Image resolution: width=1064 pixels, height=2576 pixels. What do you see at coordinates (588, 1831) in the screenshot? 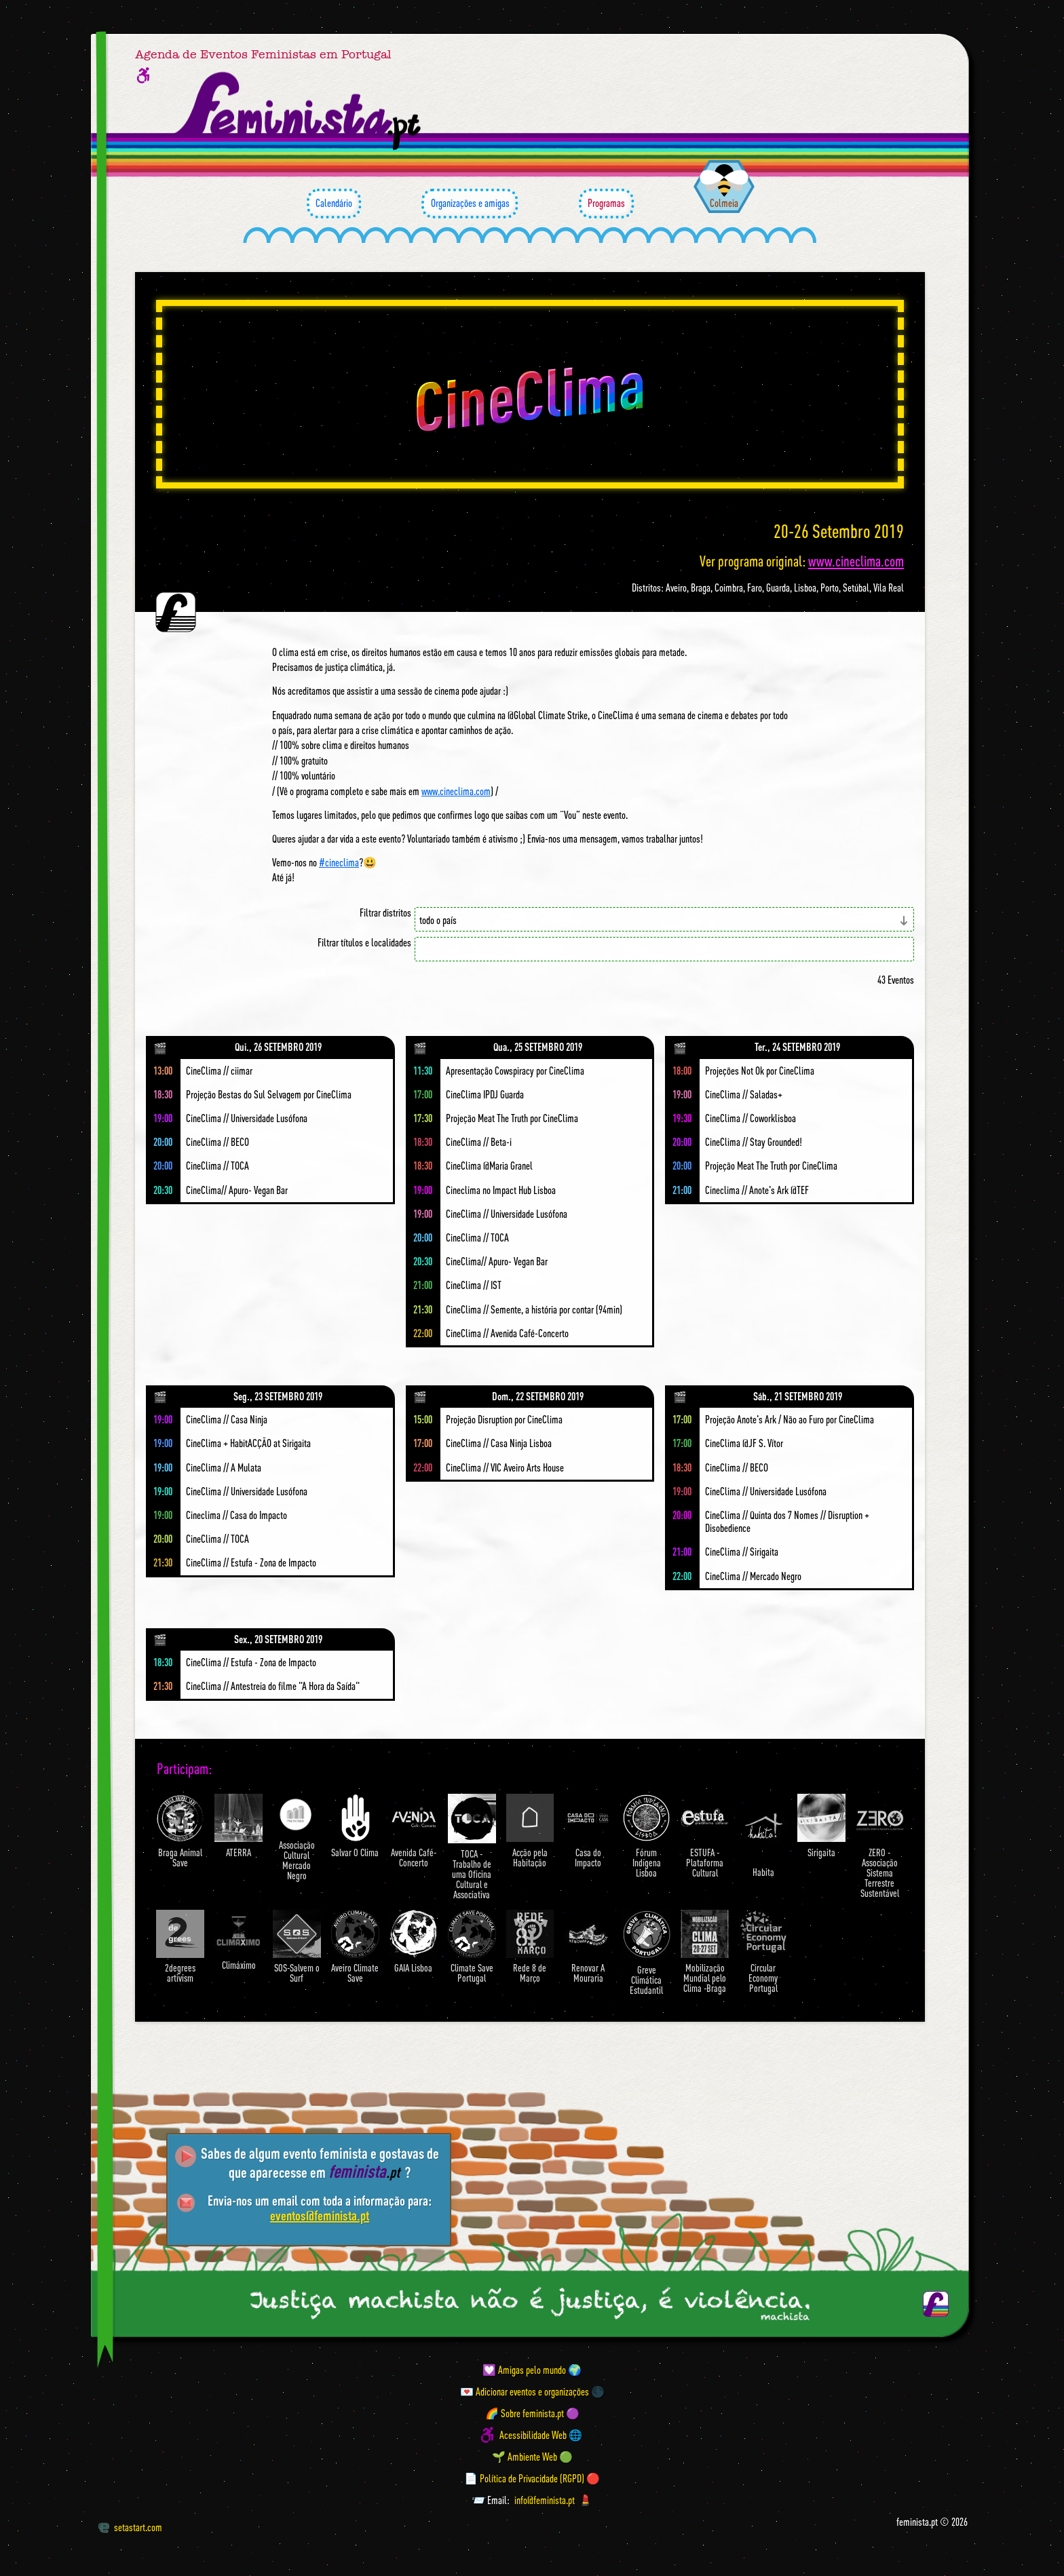
I see `Casa do Impacto` at bounding box center [588, 1831].